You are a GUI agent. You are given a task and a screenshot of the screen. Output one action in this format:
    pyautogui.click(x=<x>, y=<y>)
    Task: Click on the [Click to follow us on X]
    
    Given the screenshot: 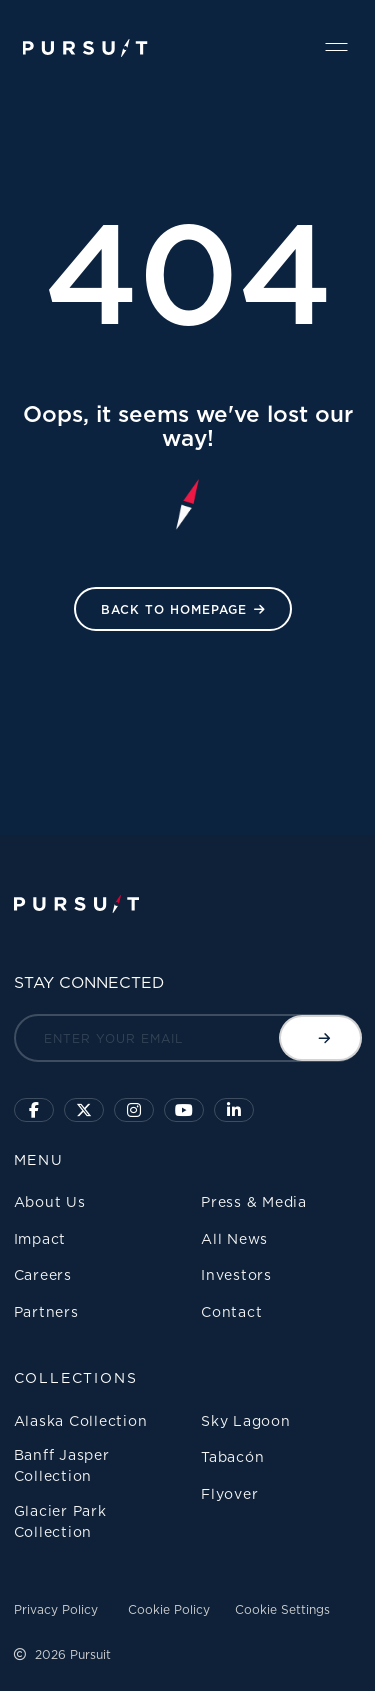 What is the action you would take?
    pyautogui.click(x=84, y=1110)
    